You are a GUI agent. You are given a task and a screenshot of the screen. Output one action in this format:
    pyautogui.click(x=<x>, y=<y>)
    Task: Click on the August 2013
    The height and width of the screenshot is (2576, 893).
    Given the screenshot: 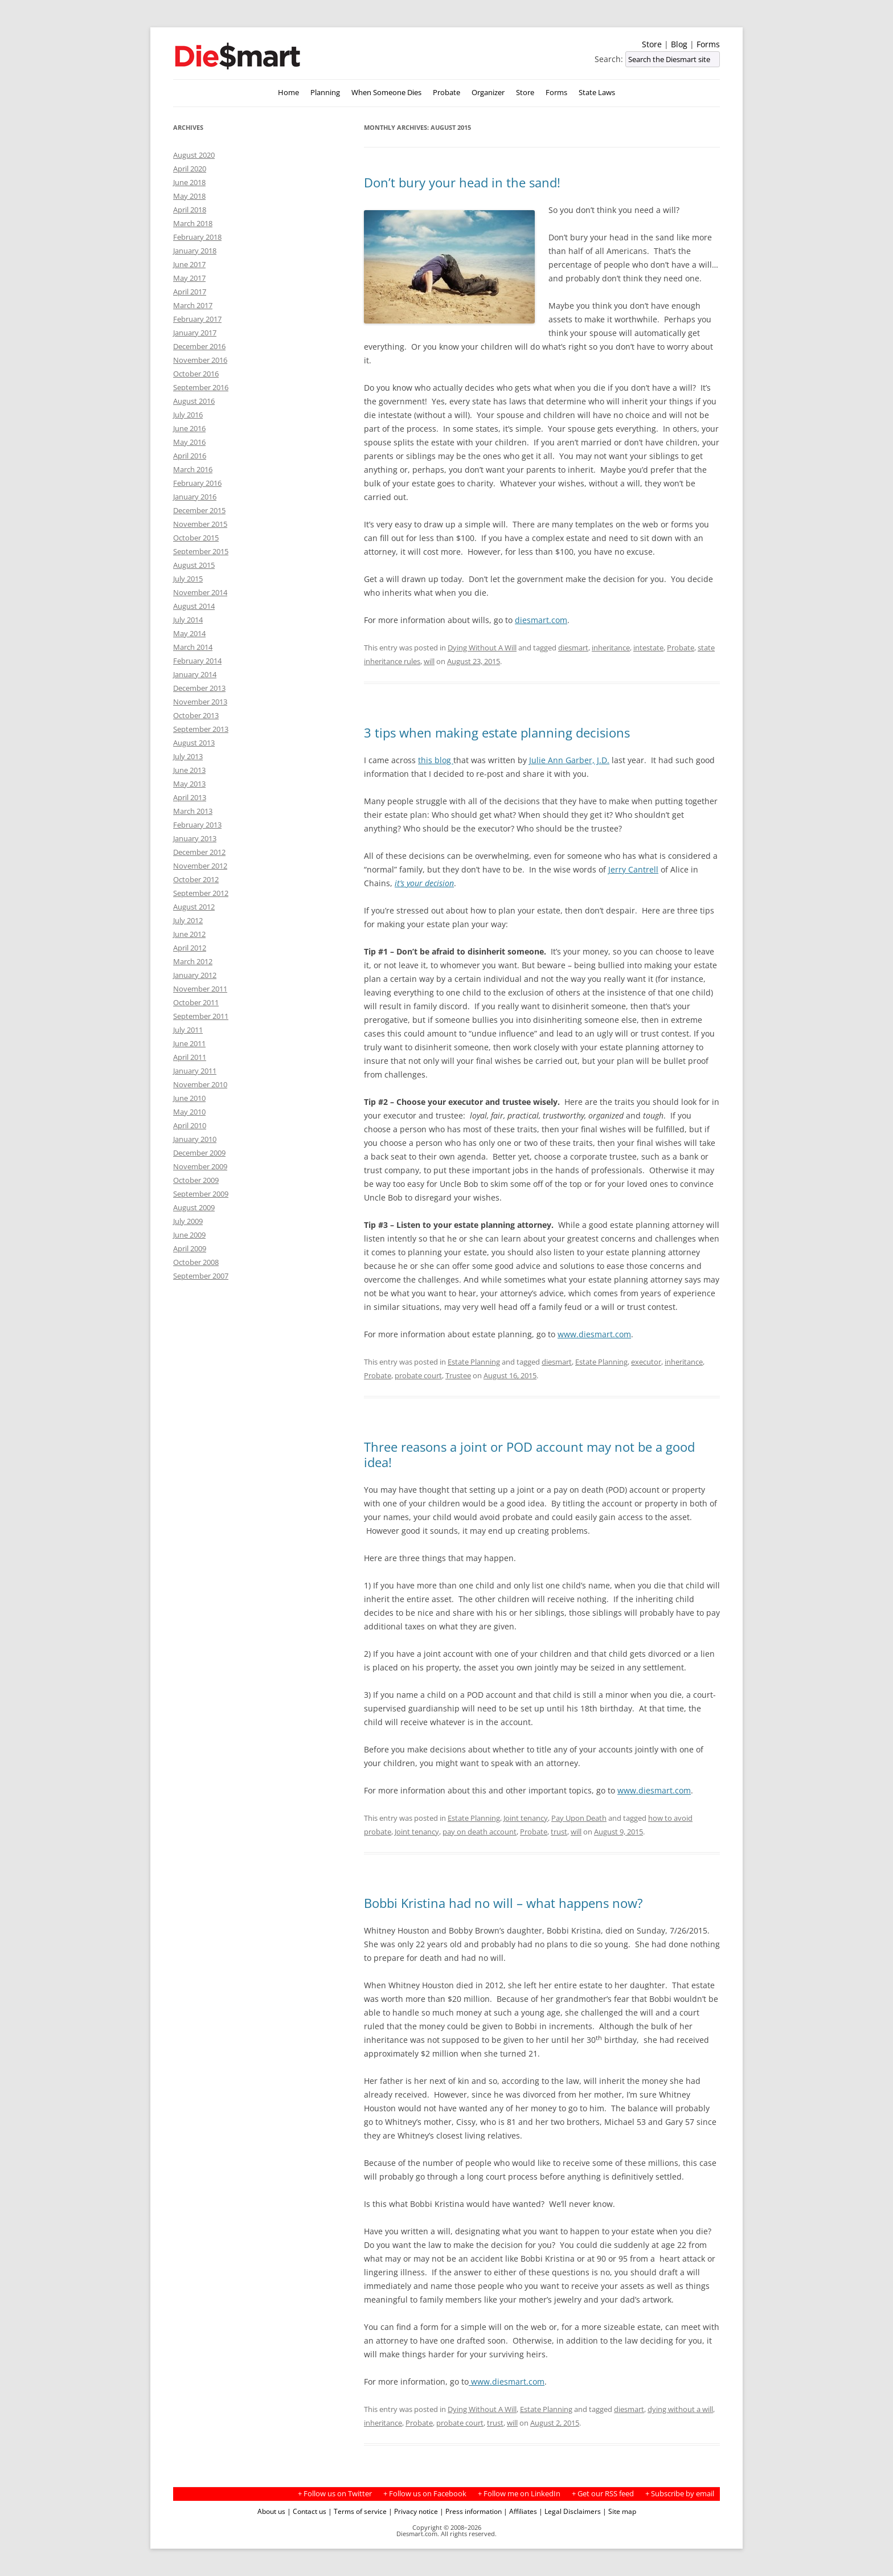 What is the action you would take?
    pyautogui.click(x=194, y=743)
    